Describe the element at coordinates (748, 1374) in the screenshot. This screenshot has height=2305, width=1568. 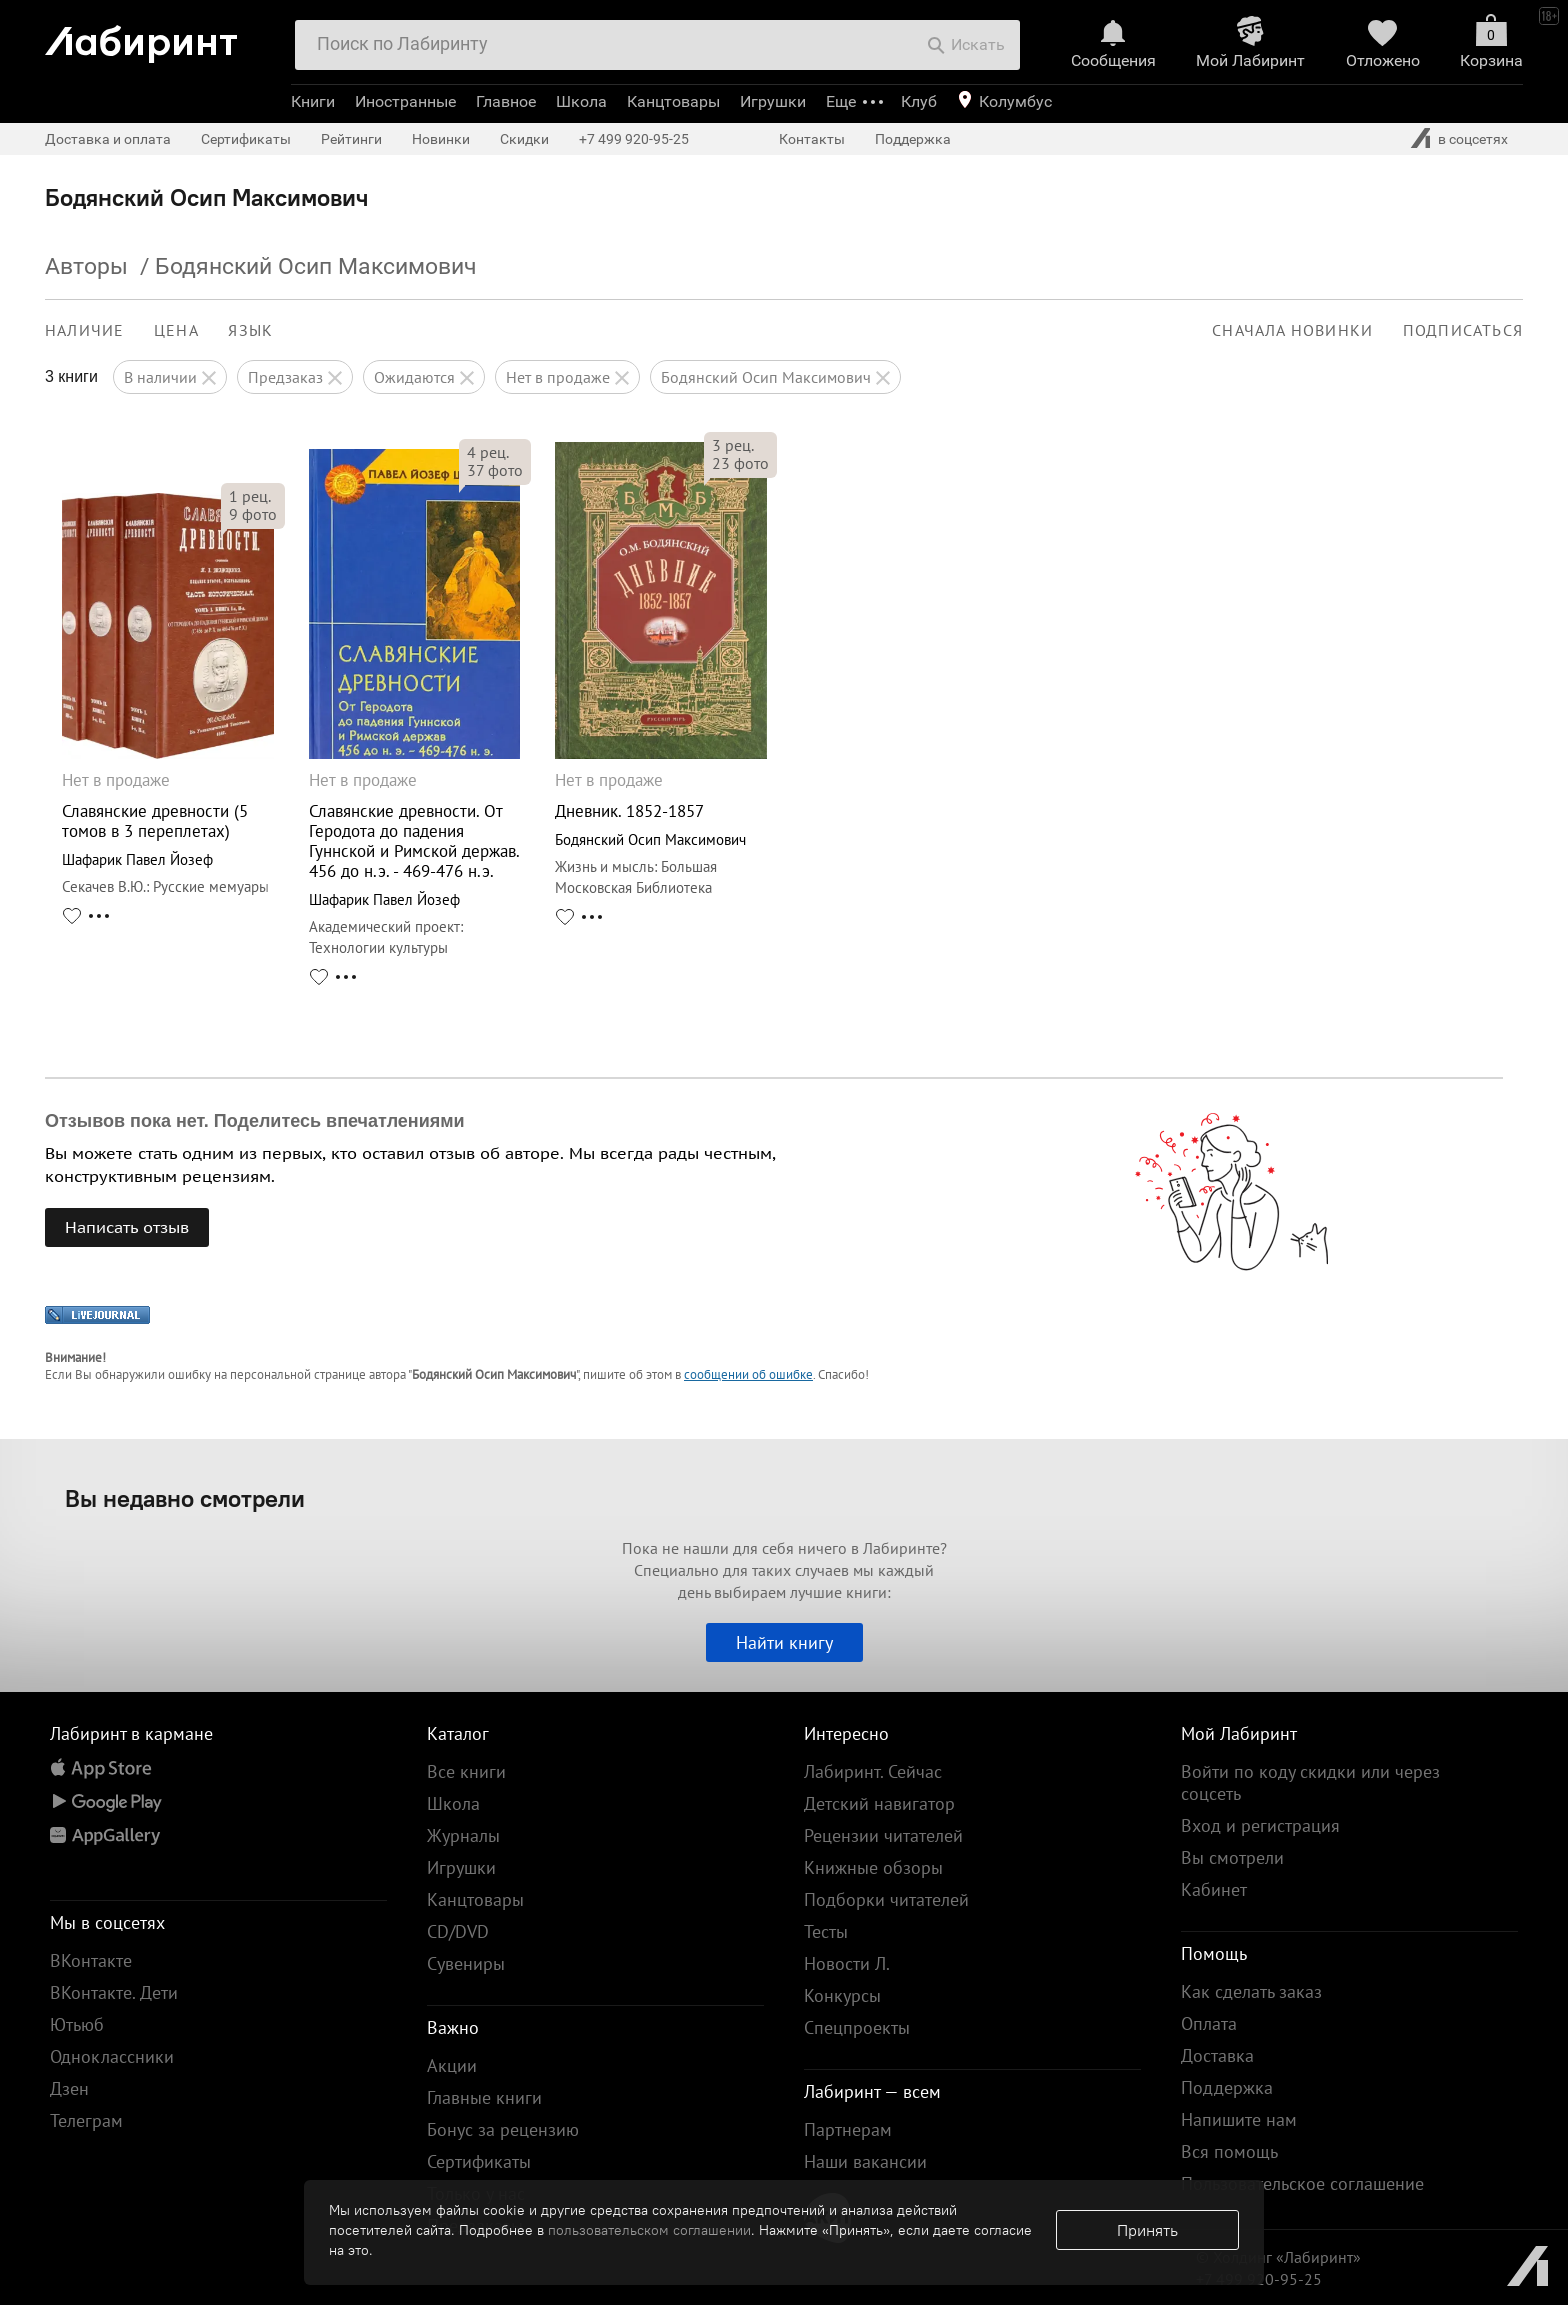
I see `сообщении об ошибке` at that location.